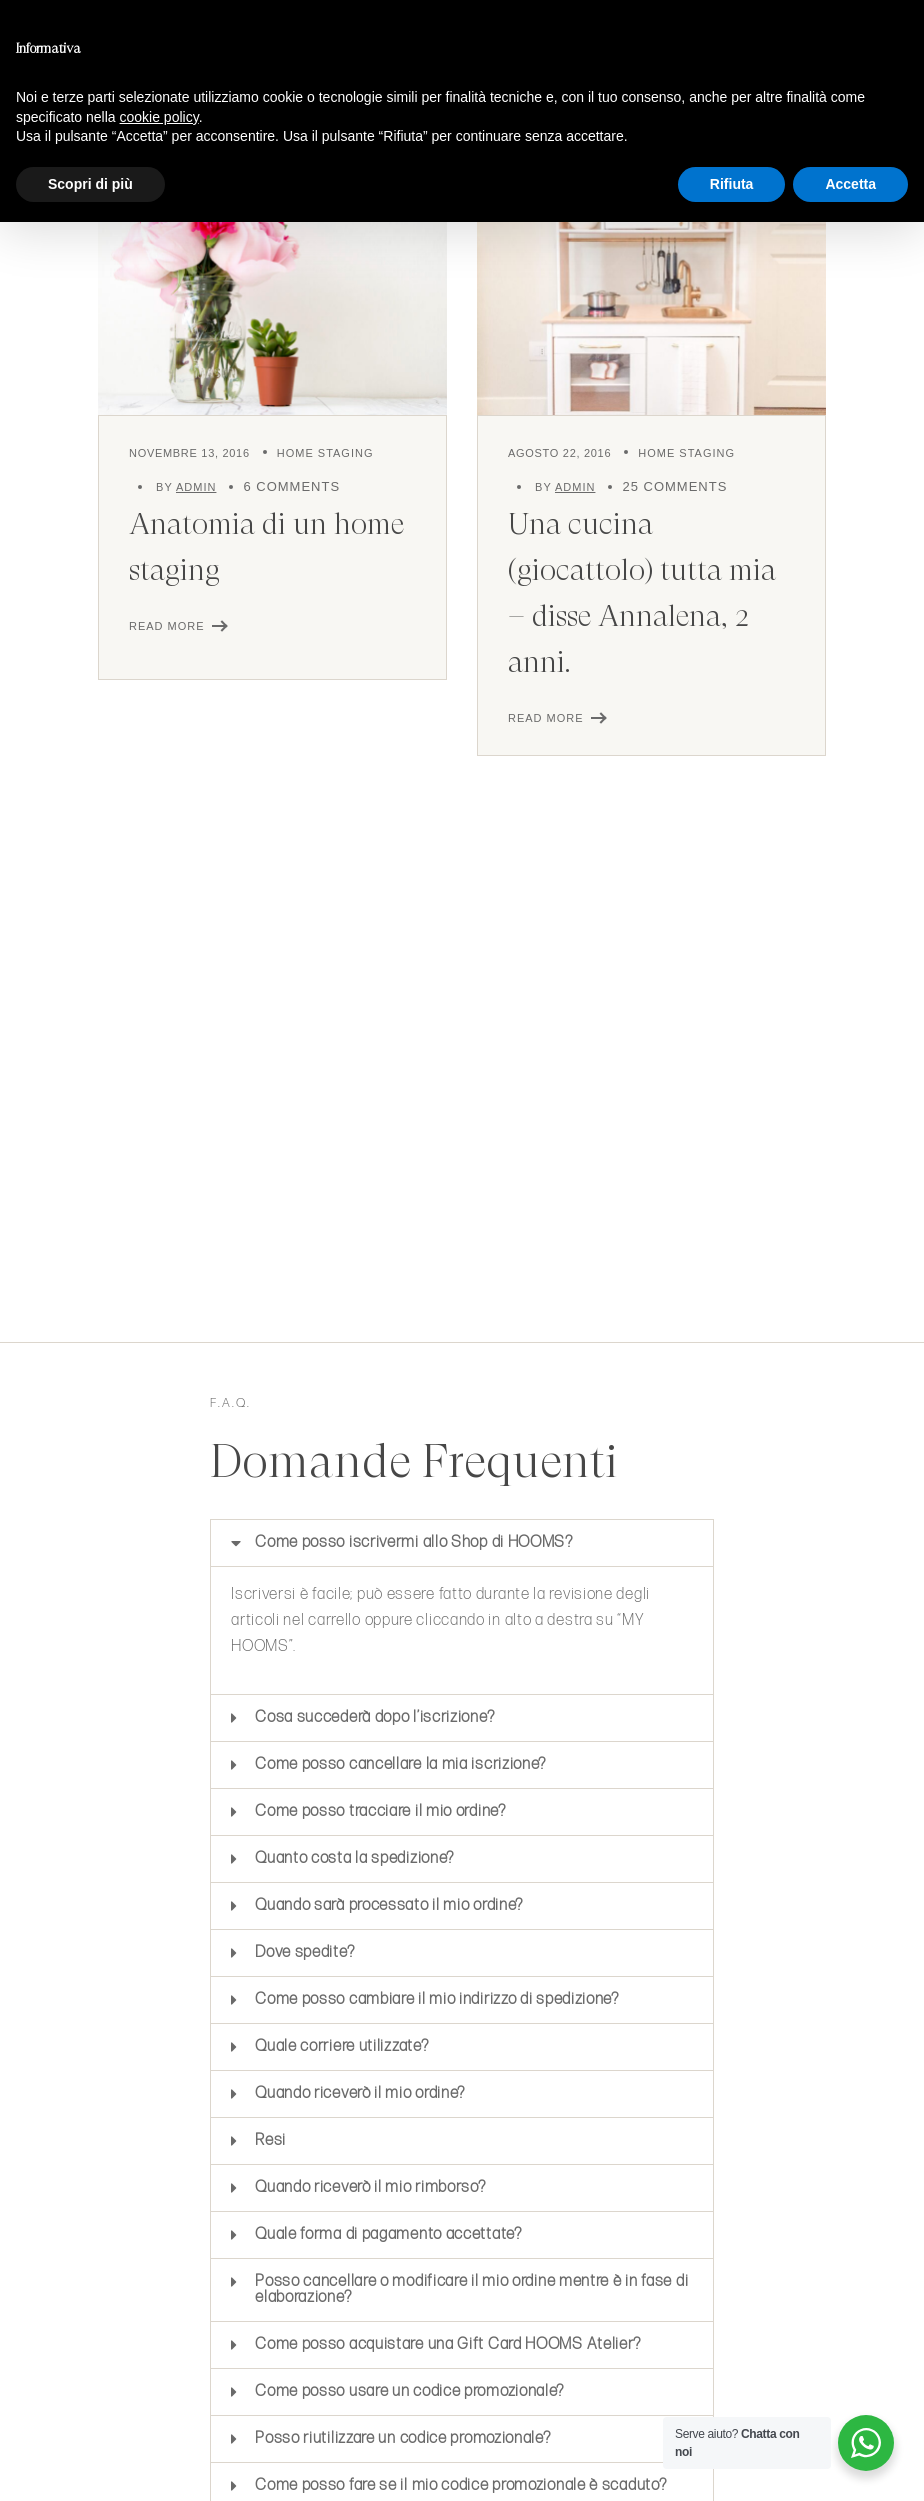 The image size is (924, 2501). Describe the element at coordinates (388, 2234) in the screenshot. I see `Quale forma di pagamento accettate?` at that location.